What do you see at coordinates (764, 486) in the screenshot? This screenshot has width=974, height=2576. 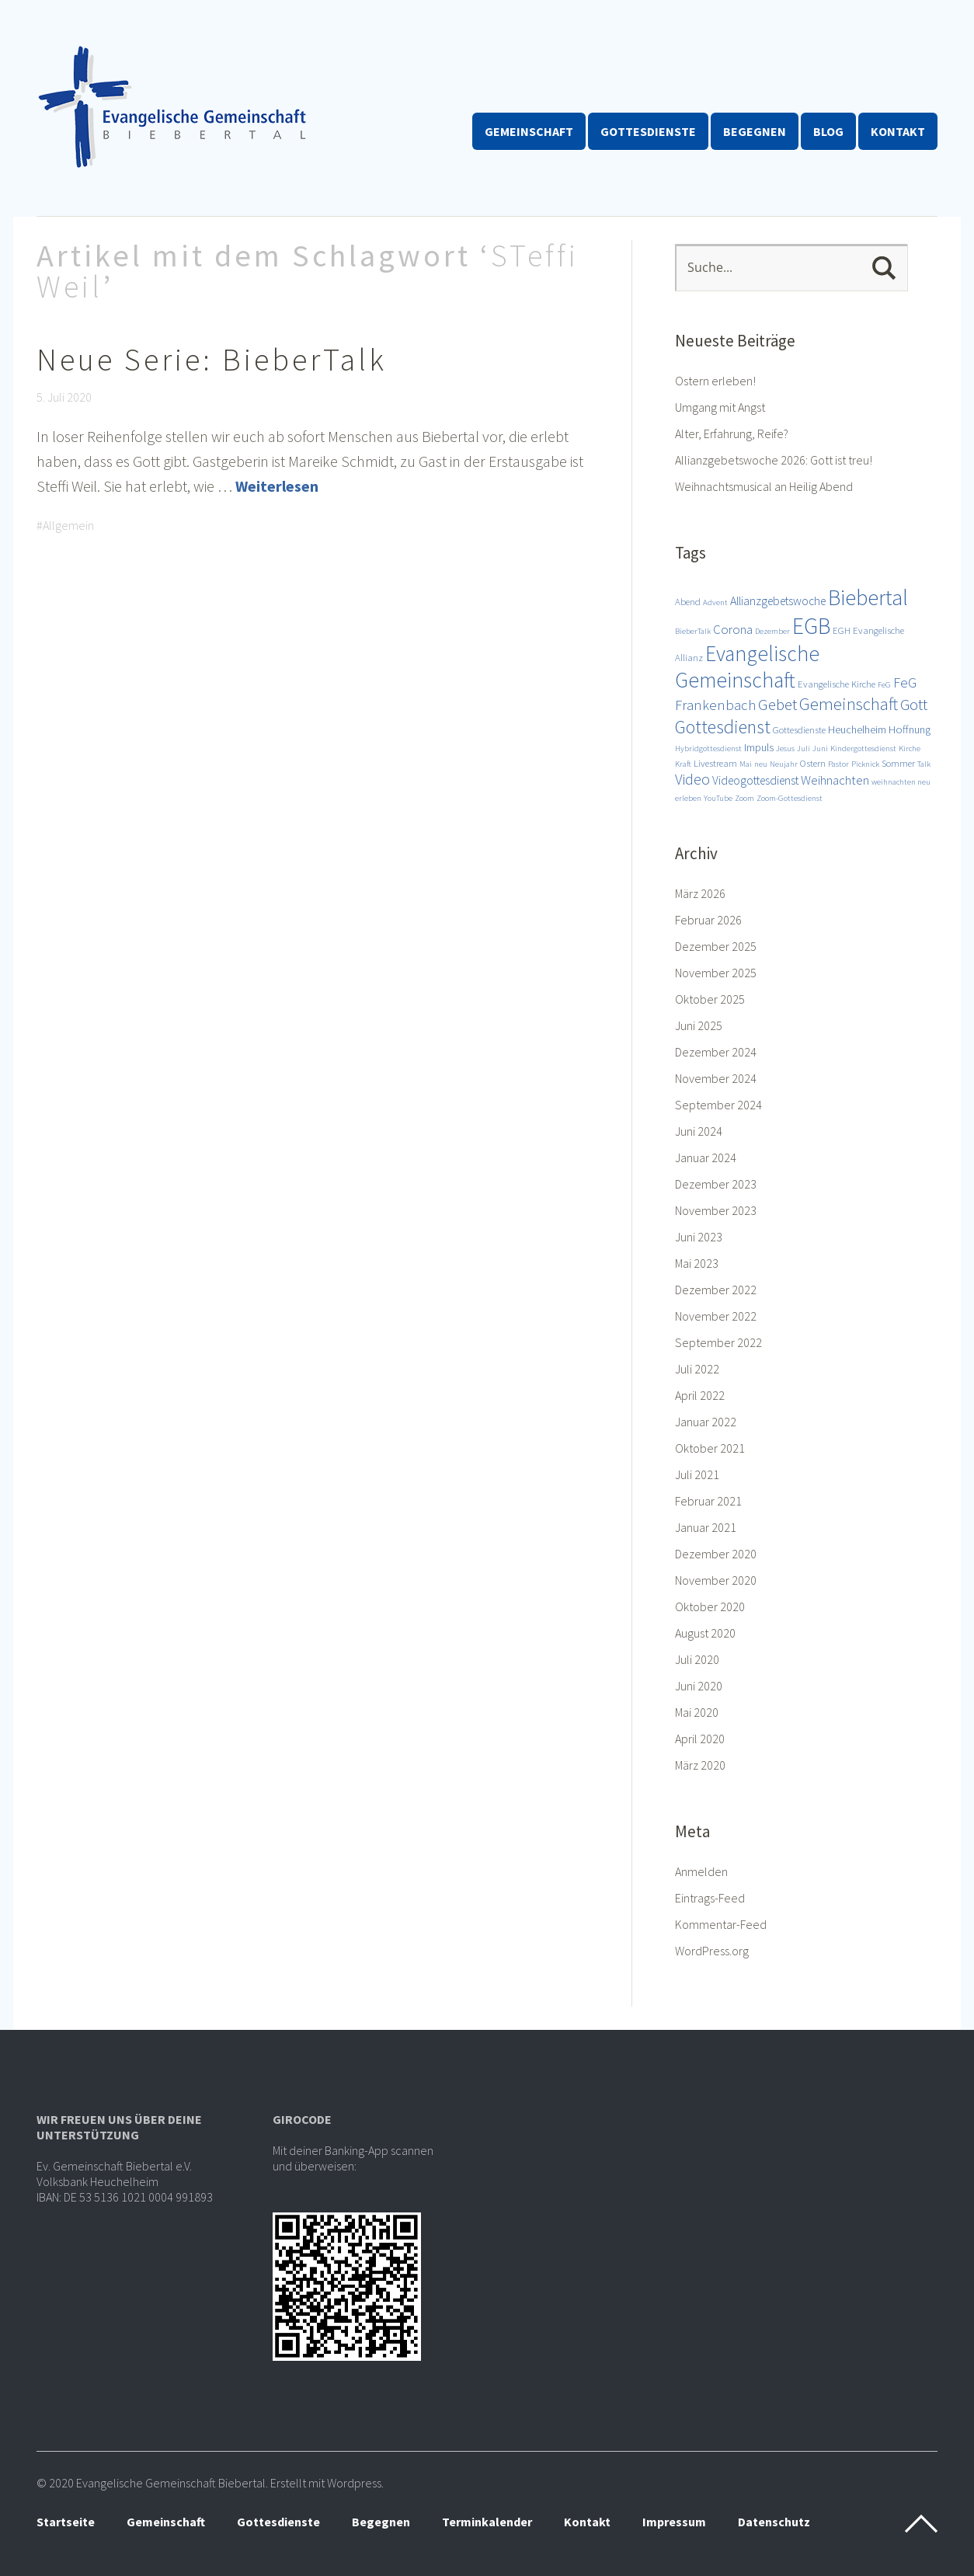 I see `Weihnachtsmusical an Heilig Abend` at bounding box center [764, 486].